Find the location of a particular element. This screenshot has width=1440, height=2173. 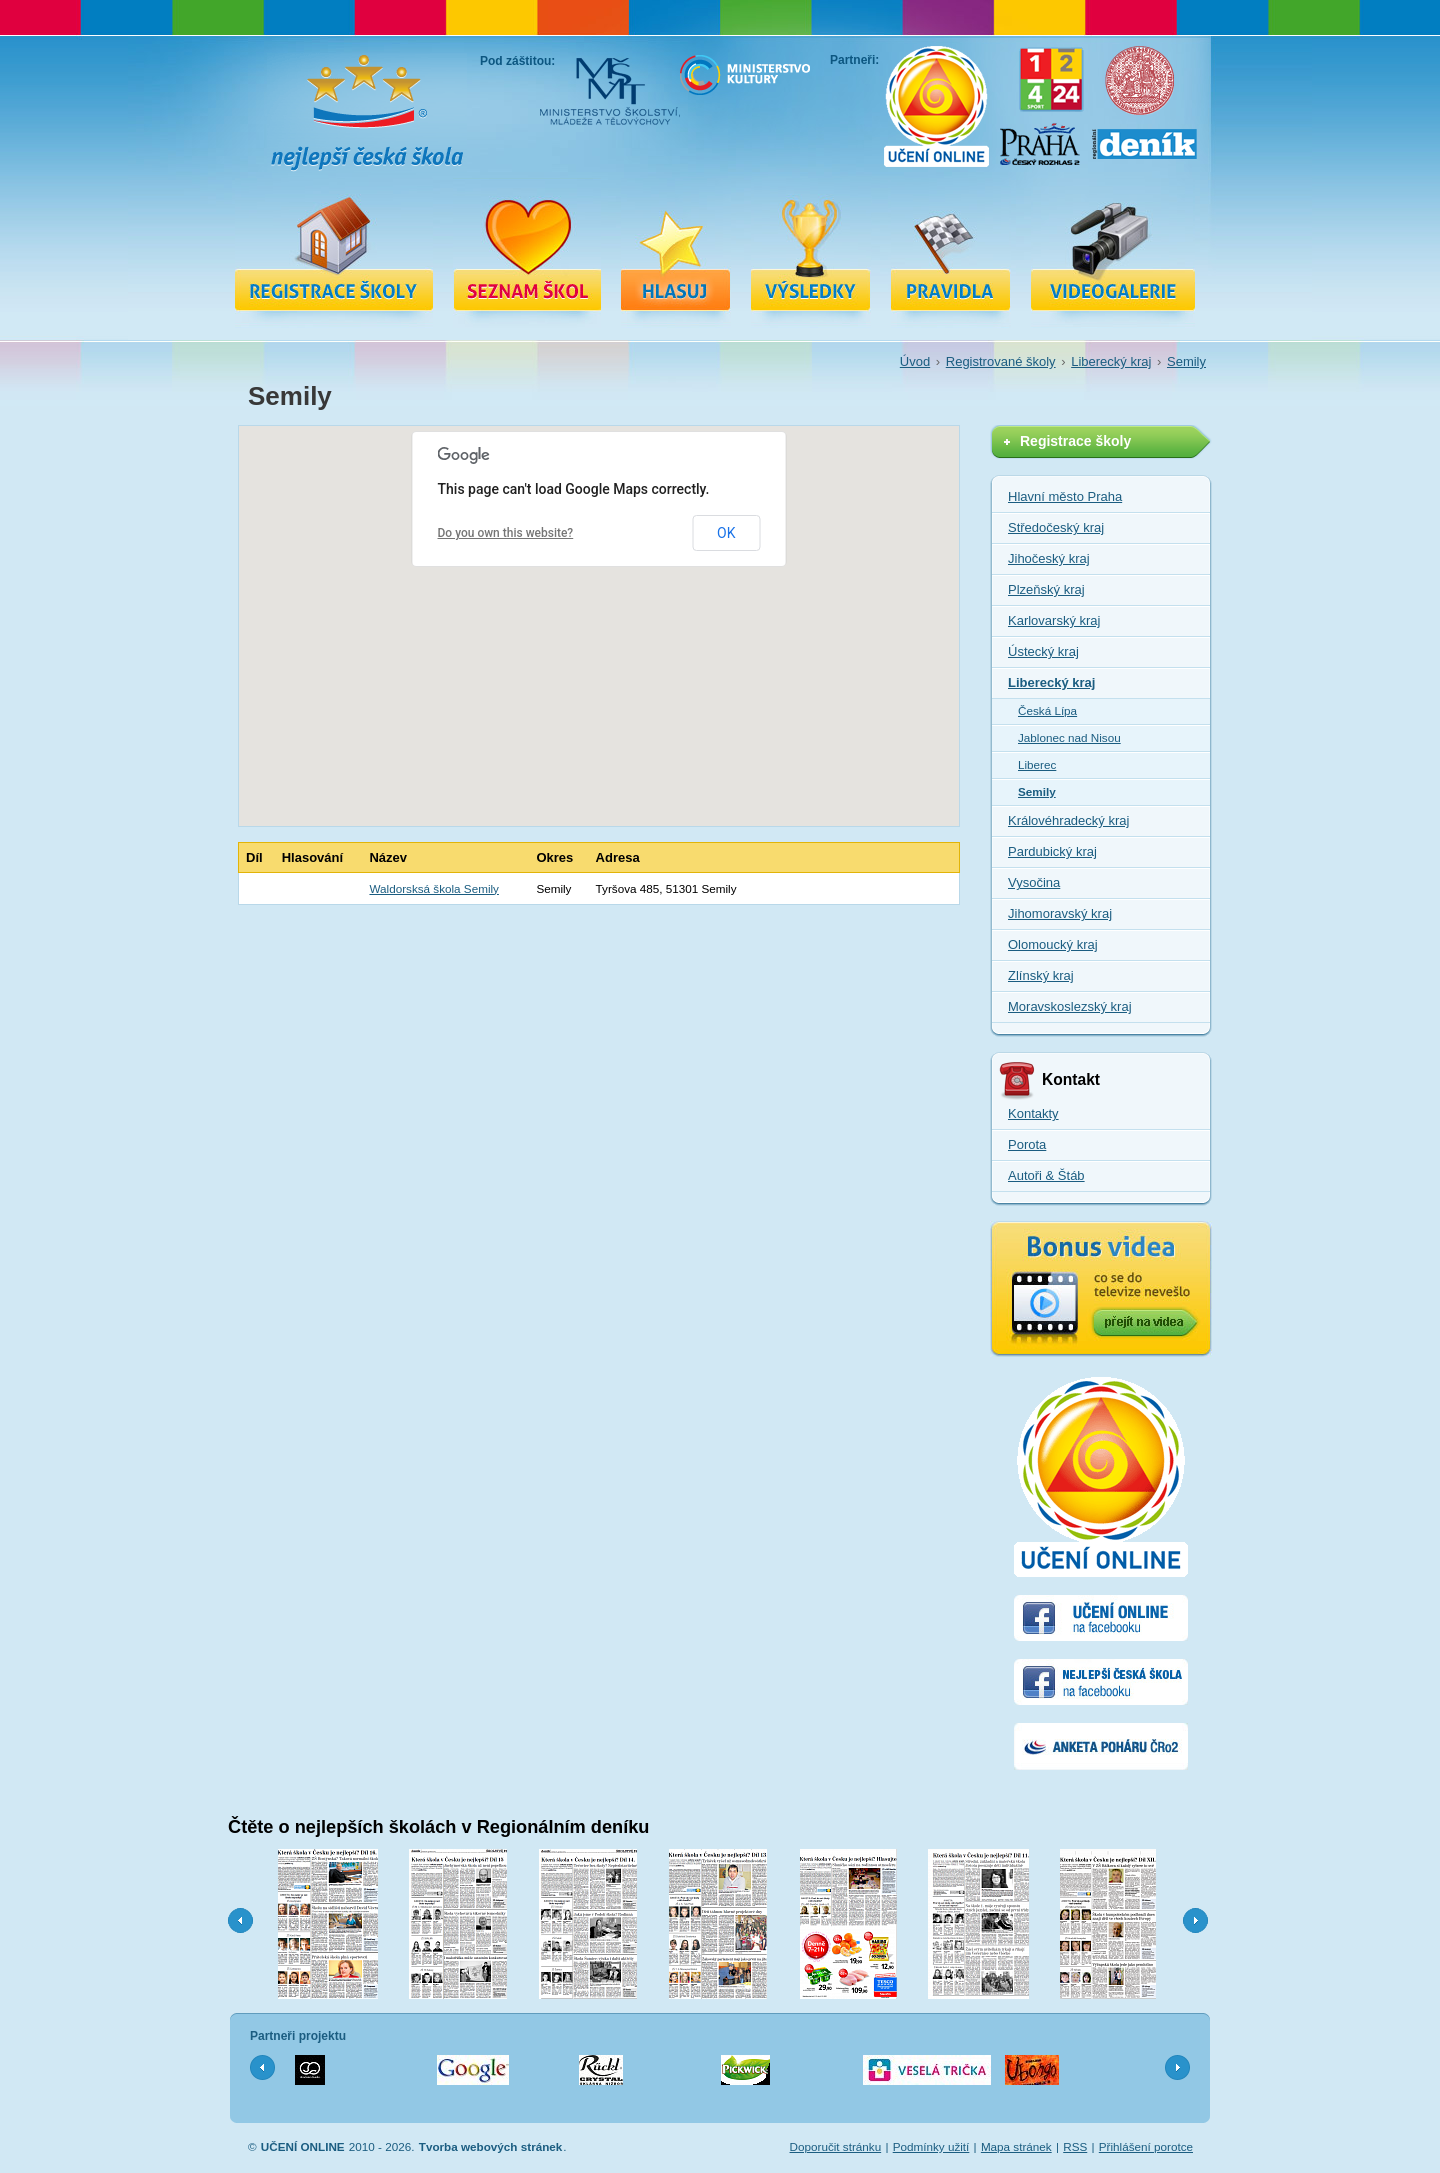

Waldorsksá škola Semily is located at coordinates (433, 888).